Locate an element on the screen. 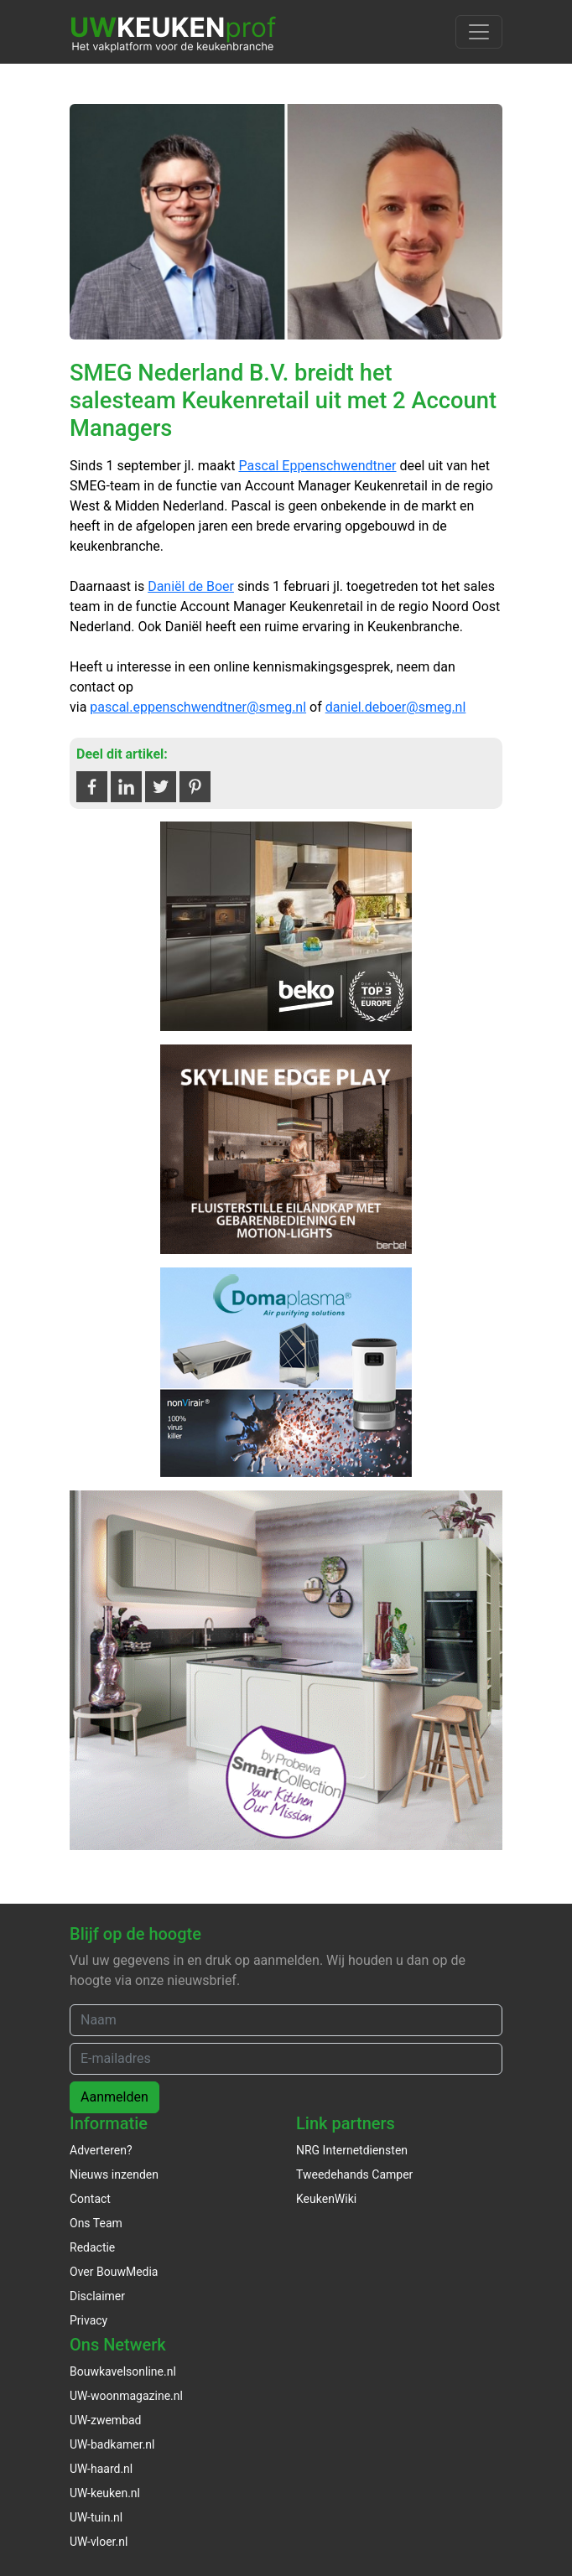 The width and height of the screenshot is (572, 2576). UW-zwembad is located at coordinates (106, 2420).